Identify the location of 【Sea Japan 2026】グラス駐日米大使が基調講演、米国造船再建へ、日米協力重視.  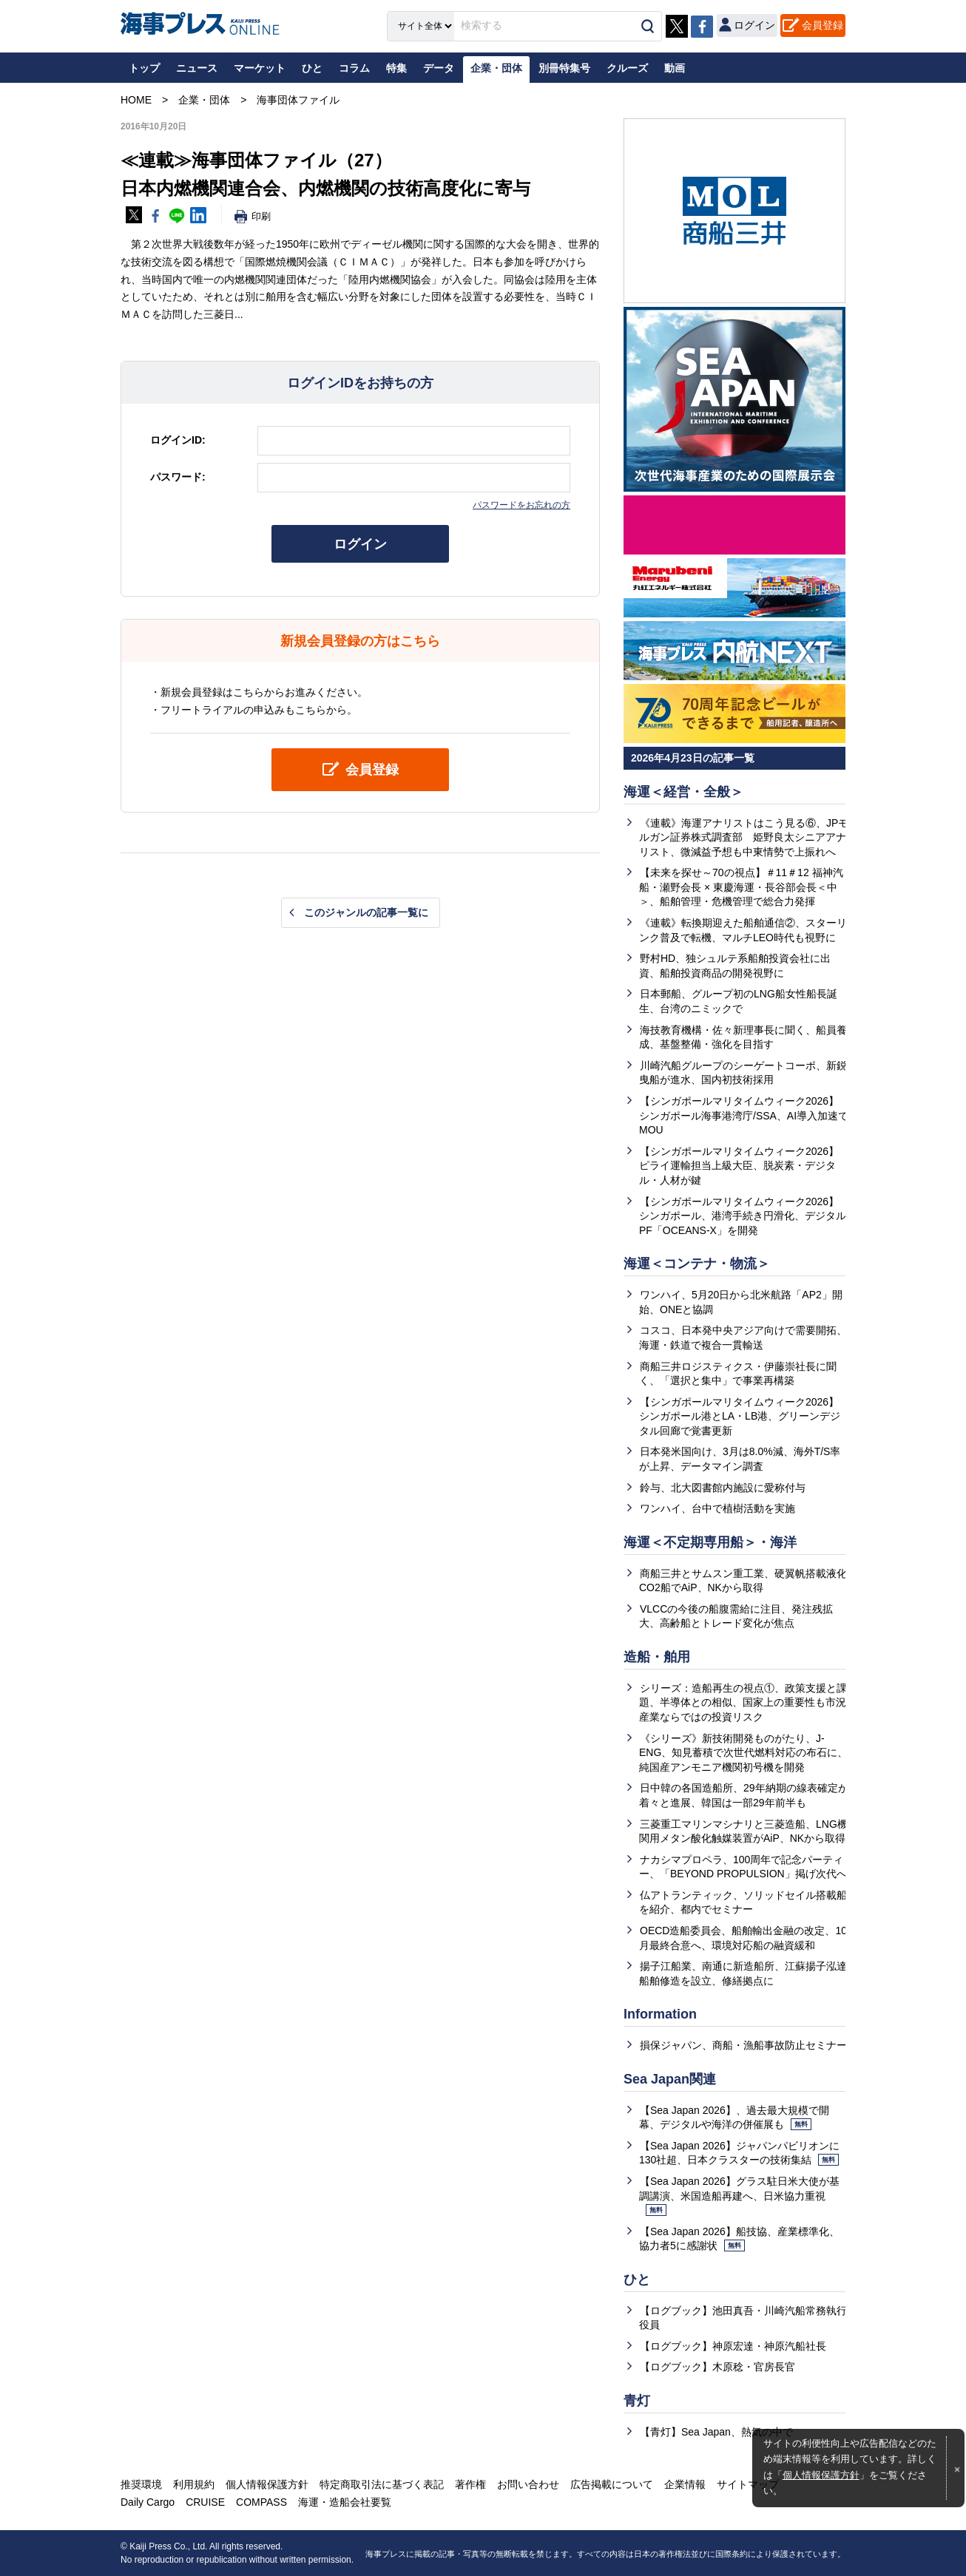
(739, 2195).